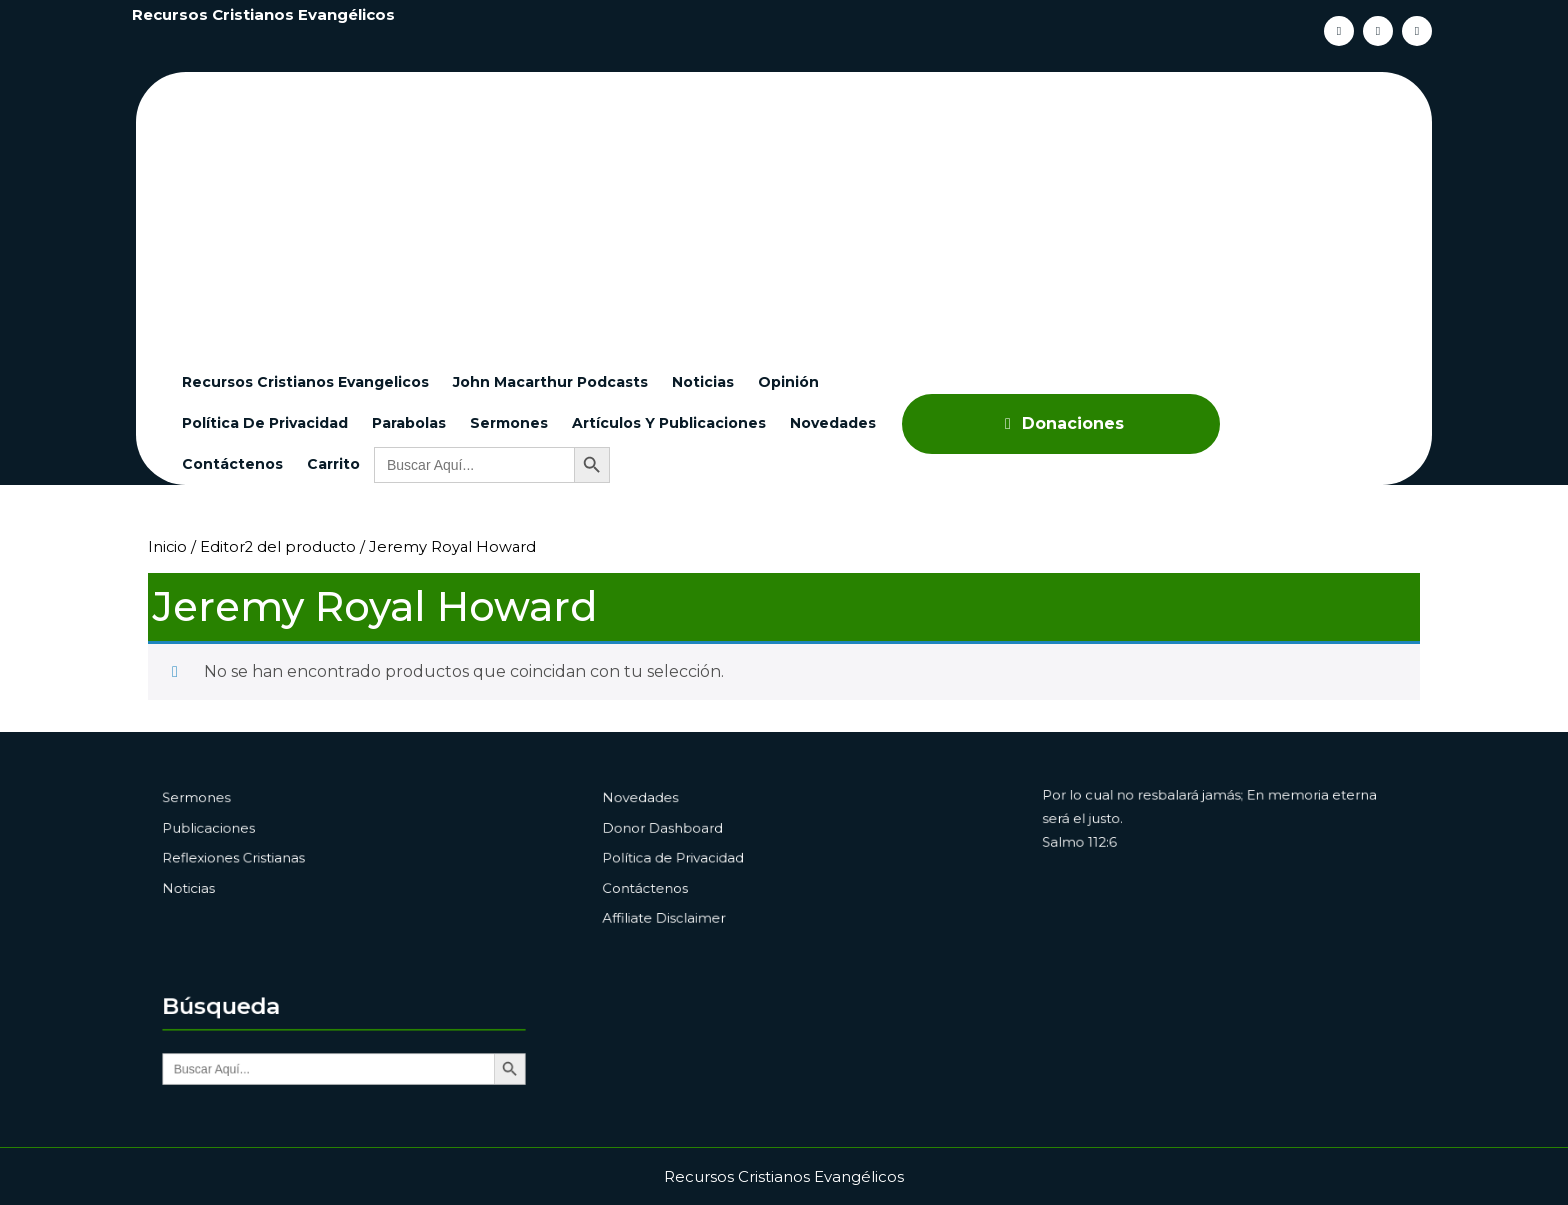 Image resolution: width=1568 pixels, height=1205 pixels. Describe the element at coordinates (265, 423) in the screenshot. I see `Política de Privacidad` at that location.